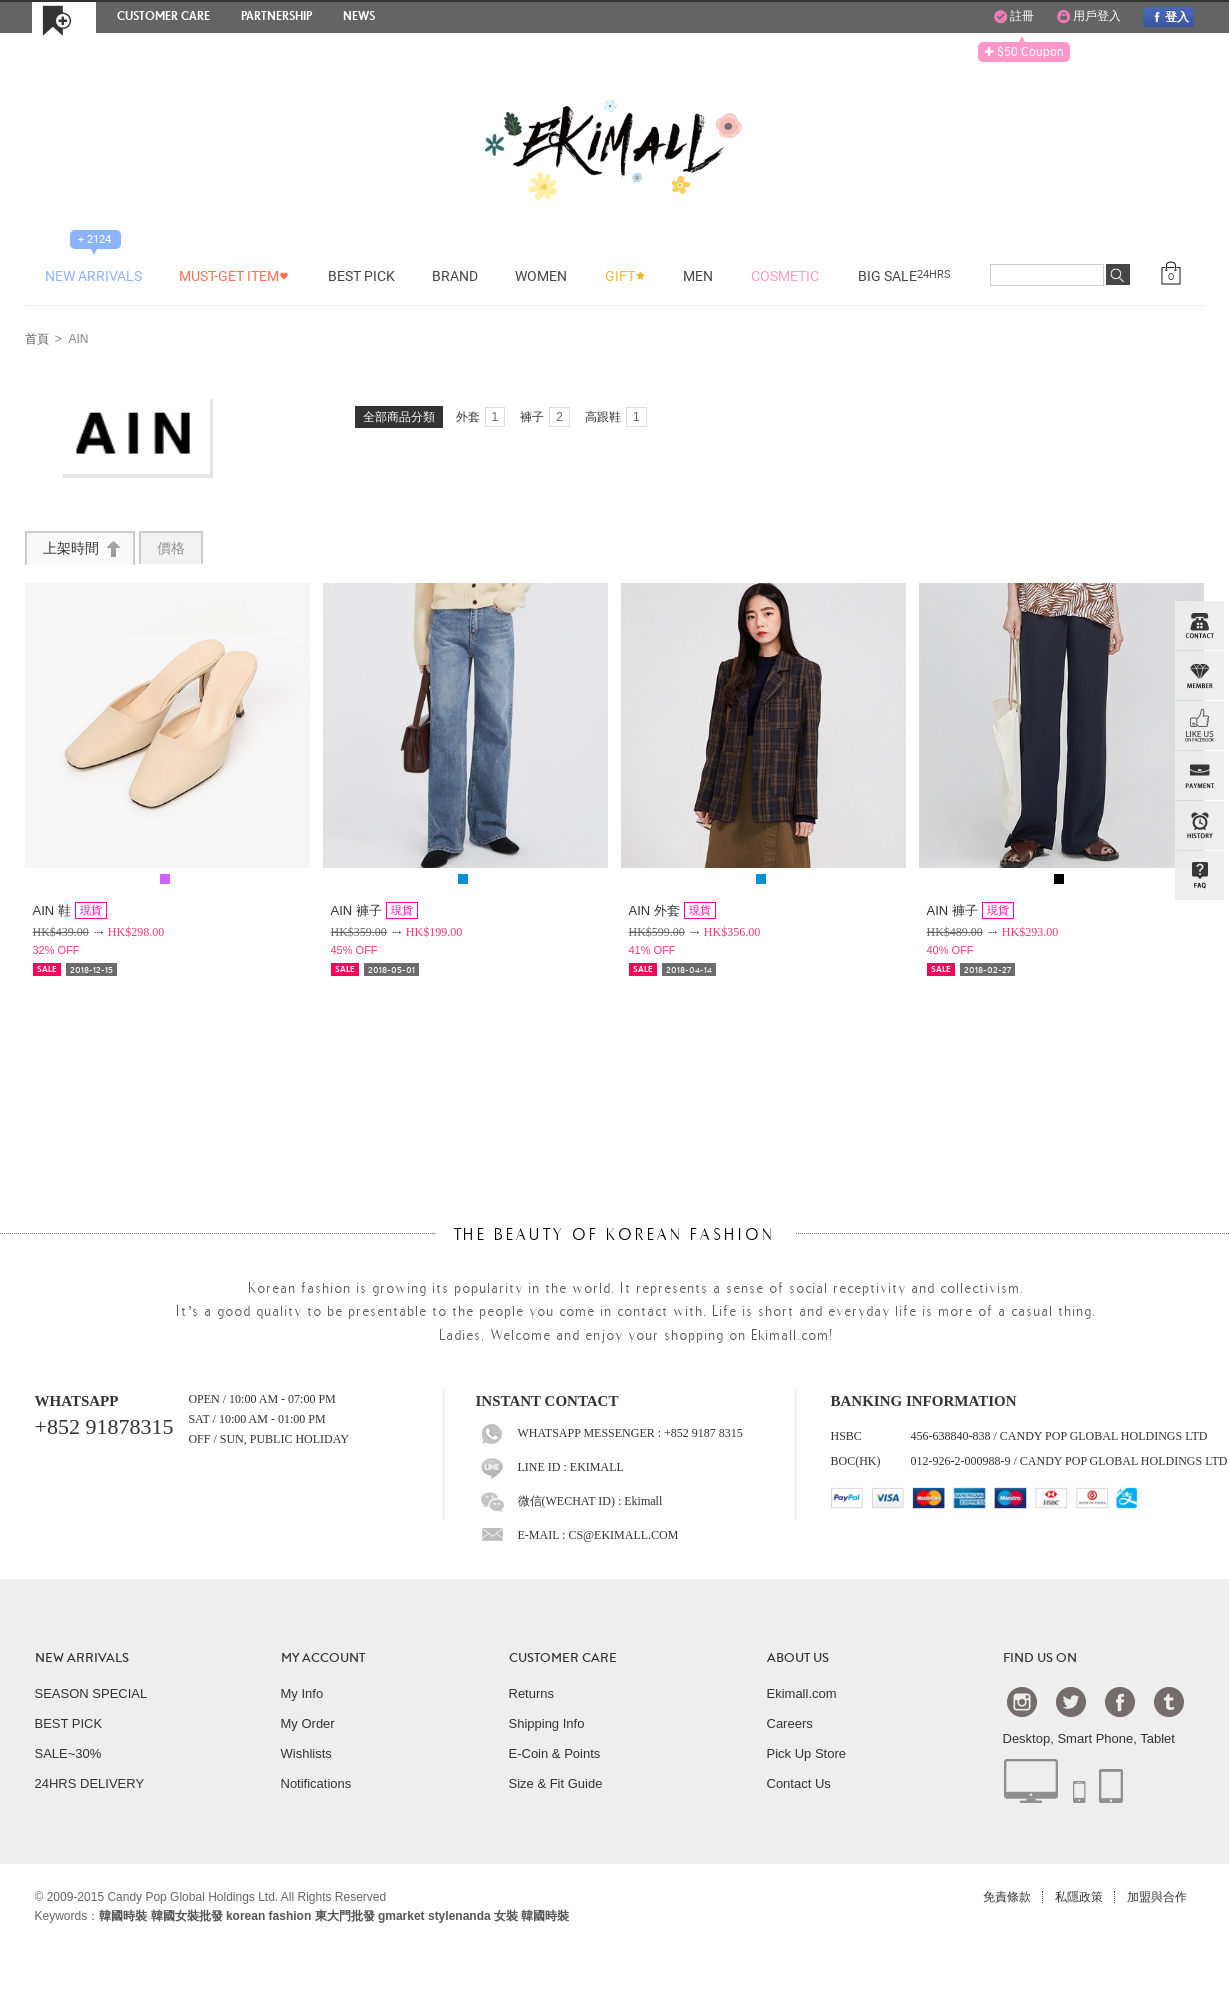 This screenshot has width=1229, height=2004. Describe the element at coordinates (672, 910) in the screenshot. I see `AIN 外套` at that location.